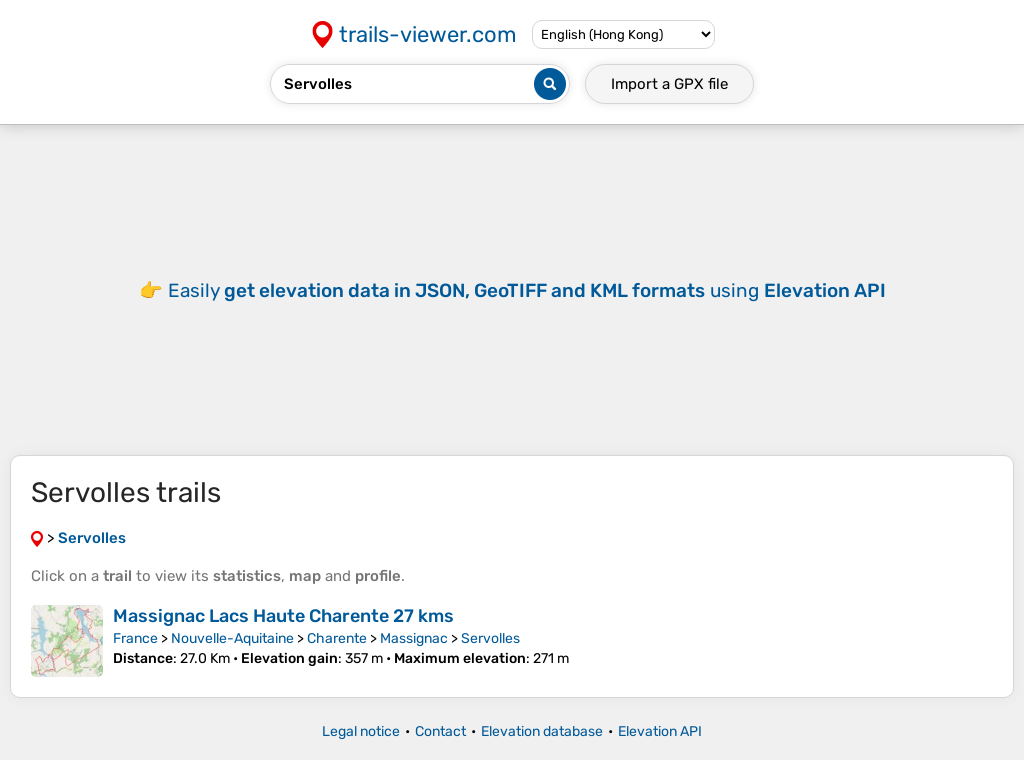 The image size is (1024, 760). I want to click on Massignac, so click(414, 638).